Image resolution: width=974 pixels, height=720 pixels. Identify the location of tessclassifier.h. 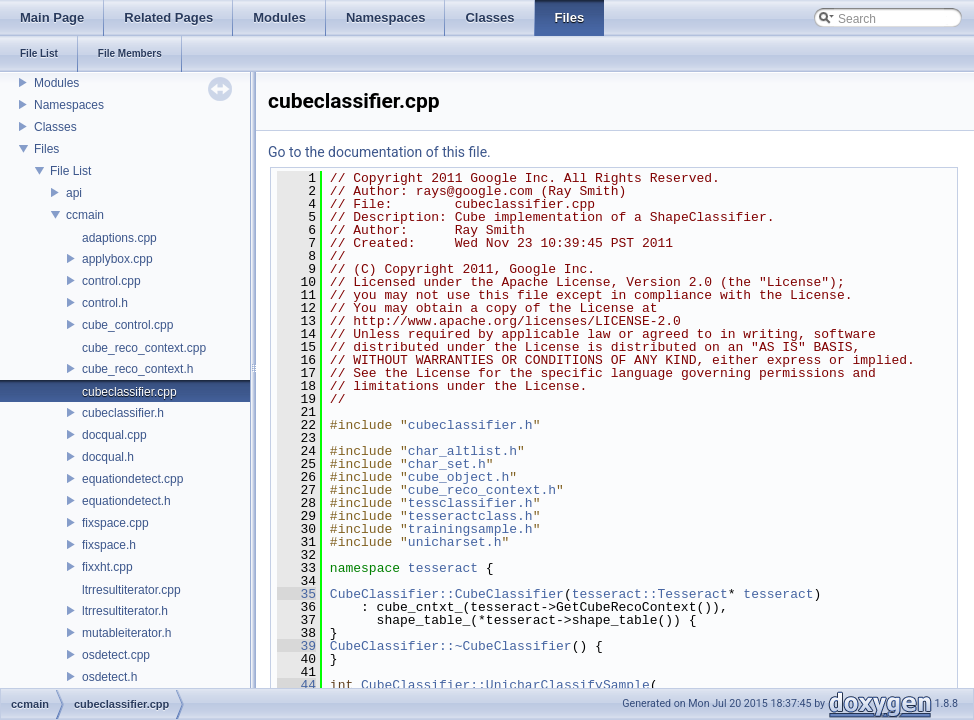
(470, 503).